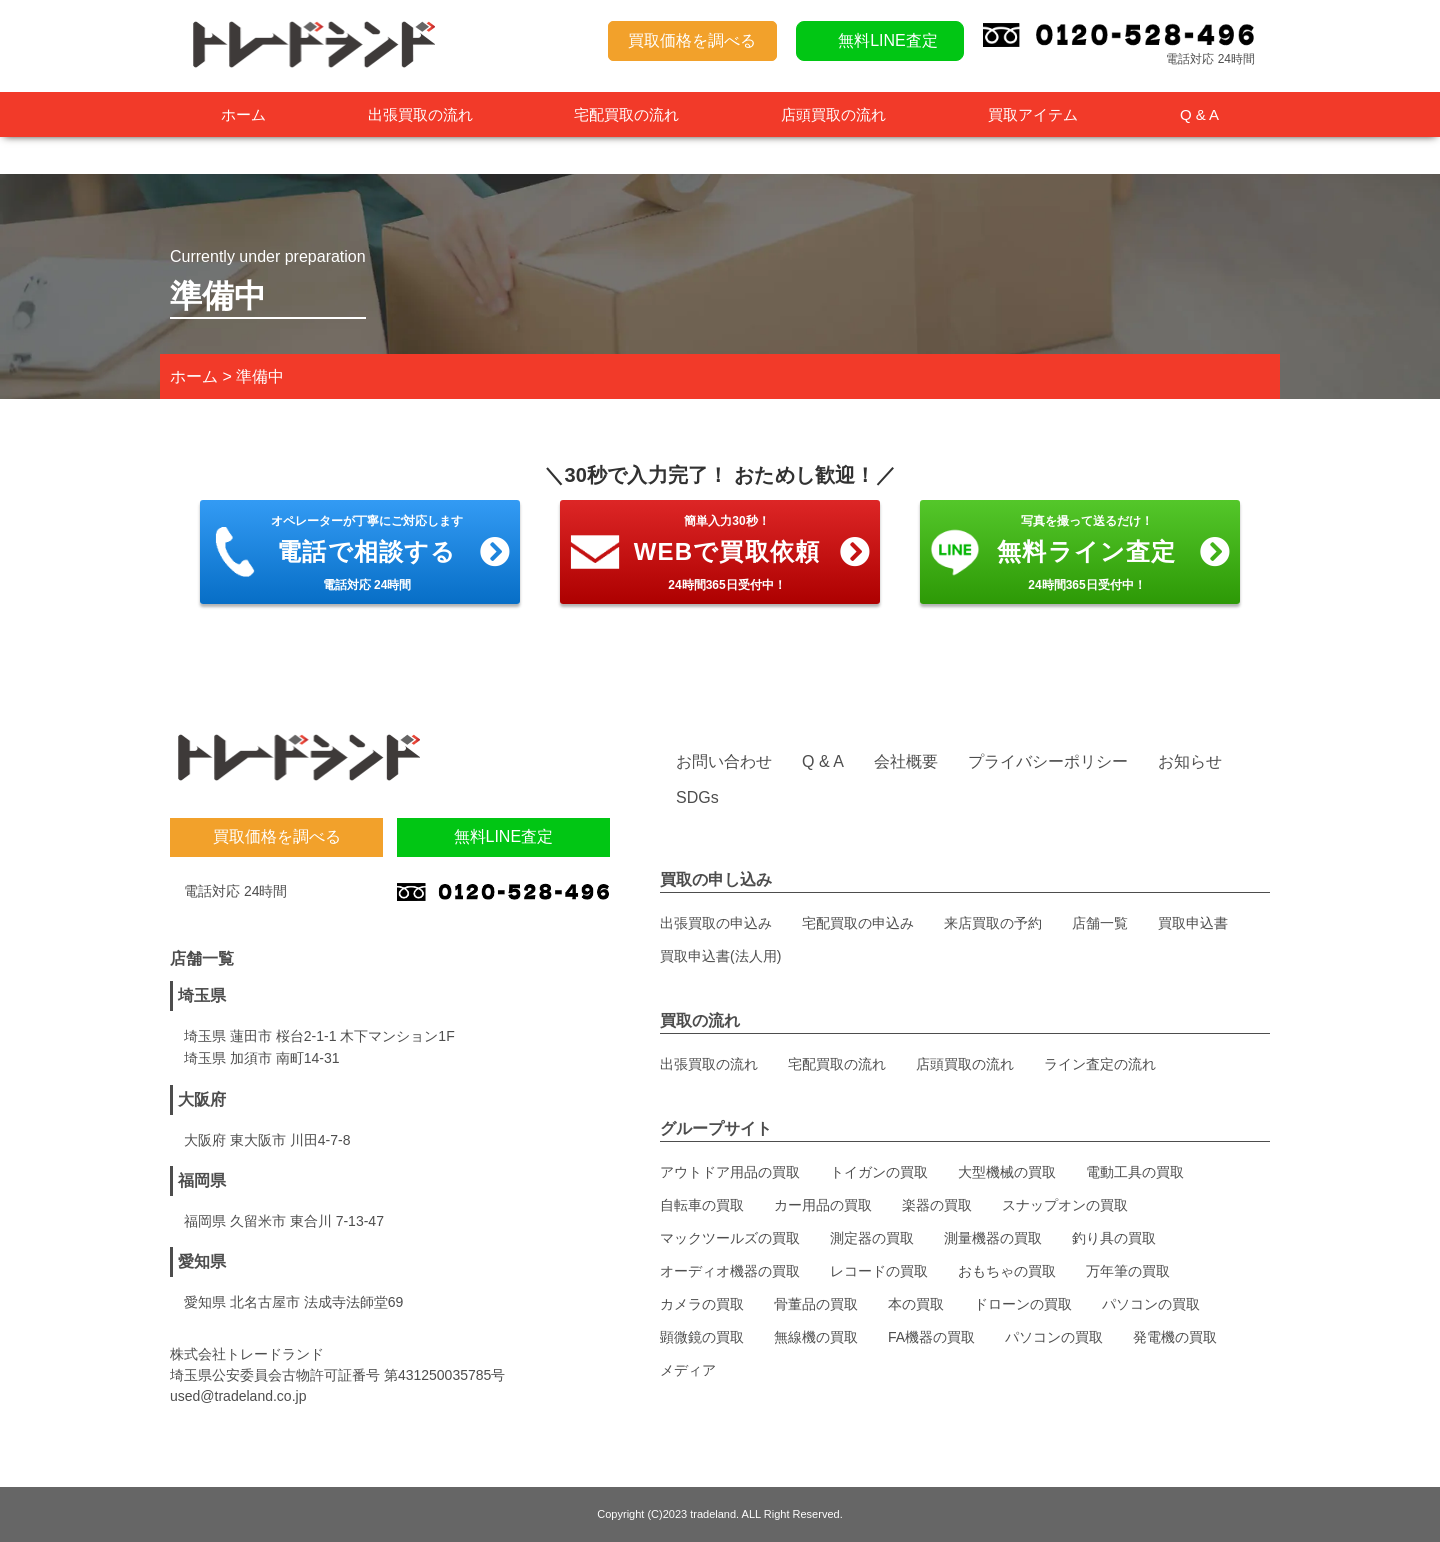 This screenshot has height=1542, width=1440. Describe the element at coordinates (1114, 1238) in the screenshot. I see `釣り具の買取` at that location.